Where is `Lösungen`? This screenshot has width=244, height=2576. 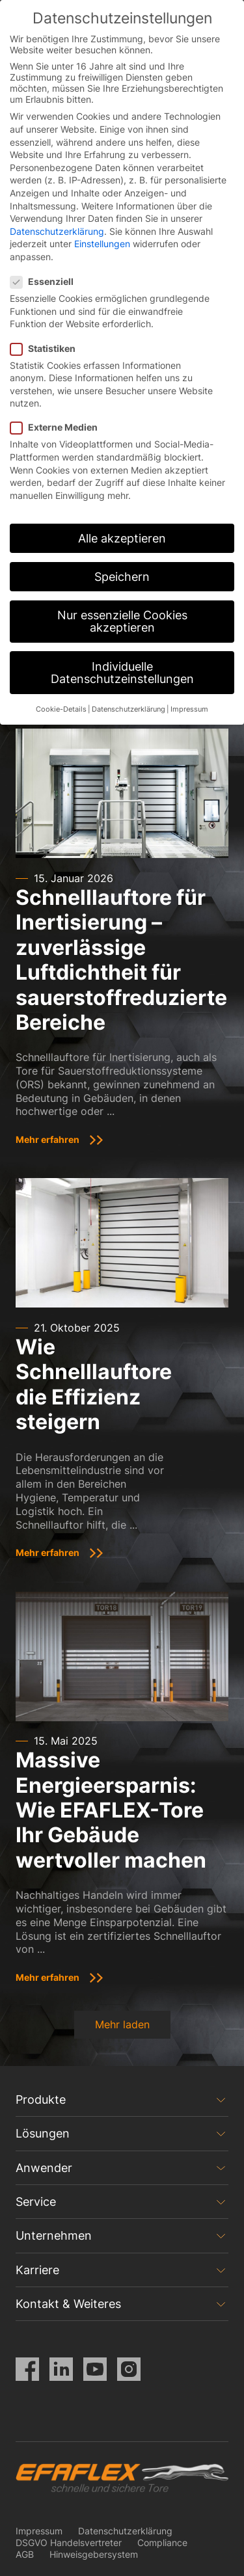 Lösungen is located at coordinates (43, 2133).